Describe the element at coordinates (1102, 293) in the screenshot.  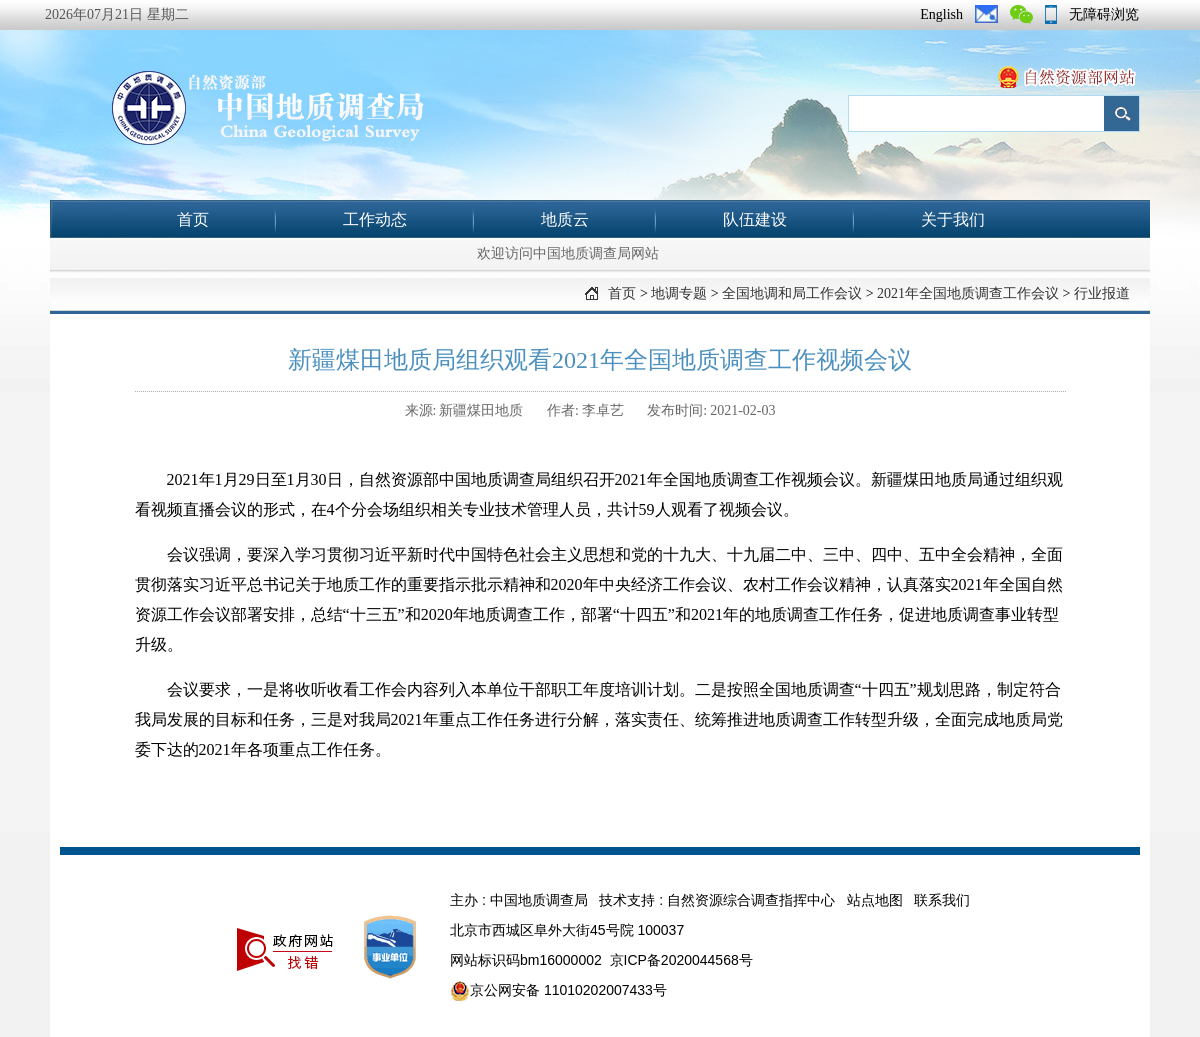
I see `行业报道` at that location.